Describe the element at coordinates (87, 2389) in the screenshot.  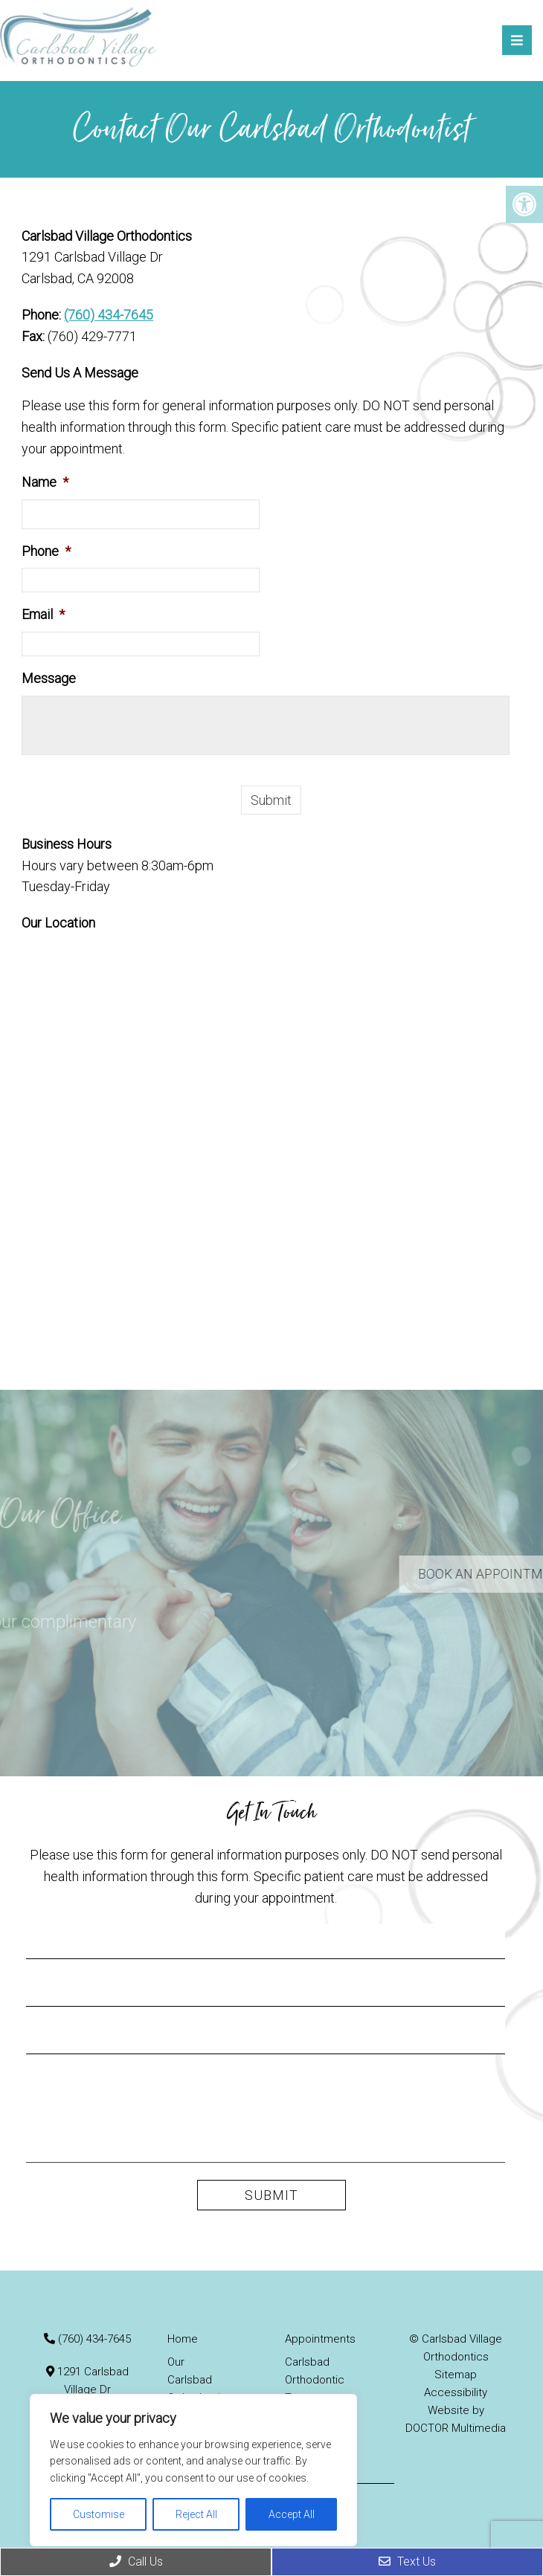
I see `1291 Carlsbad Village Dr Carlsbad, CA 92008` at that location.